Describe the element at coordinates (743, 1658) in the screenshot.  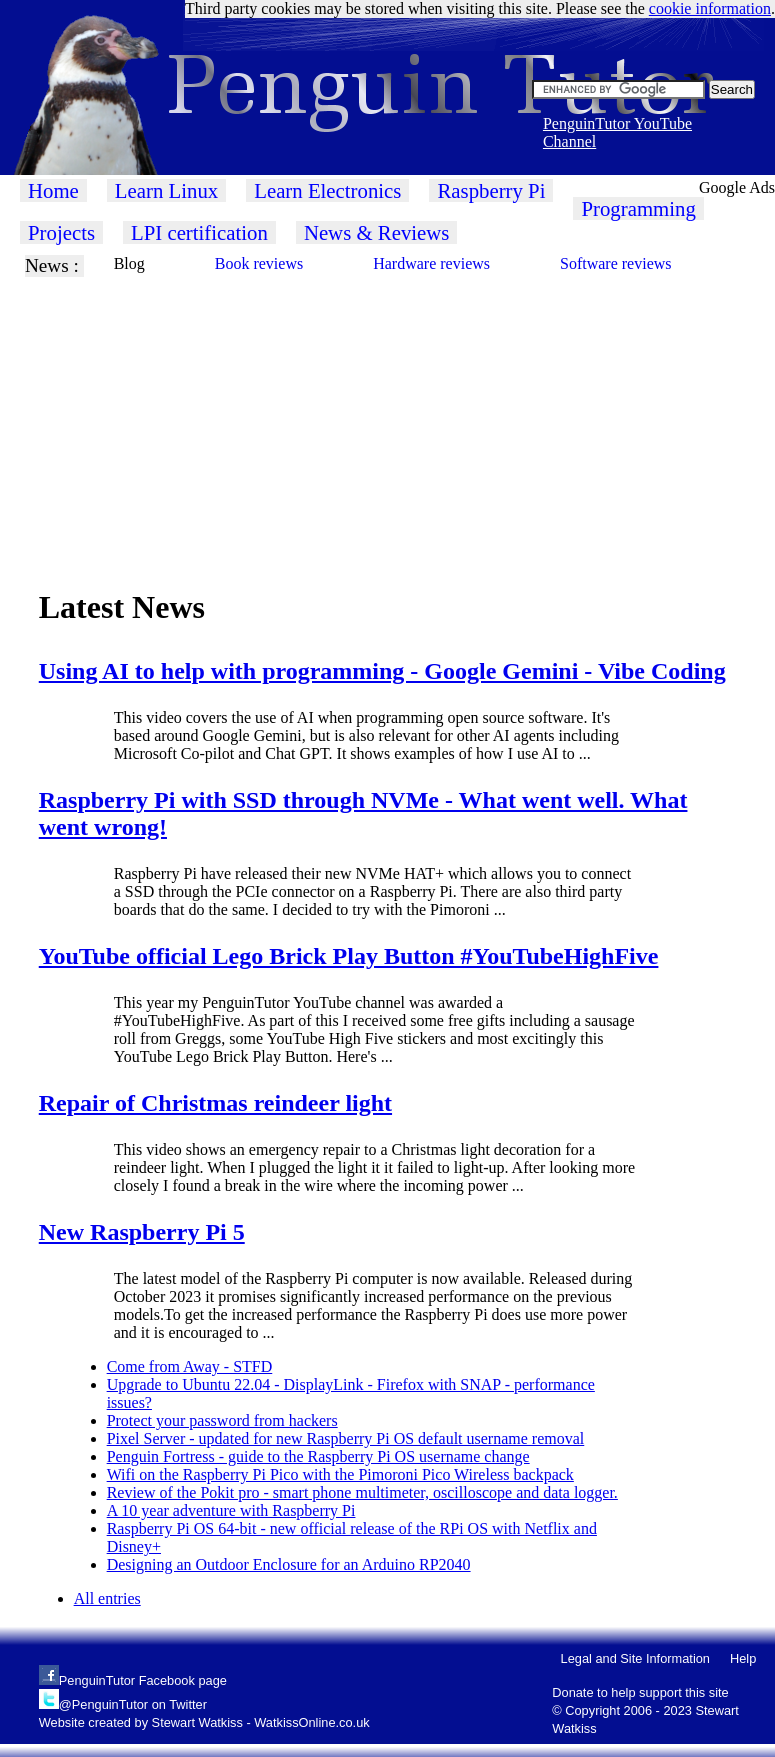
I see `Help` at that location.